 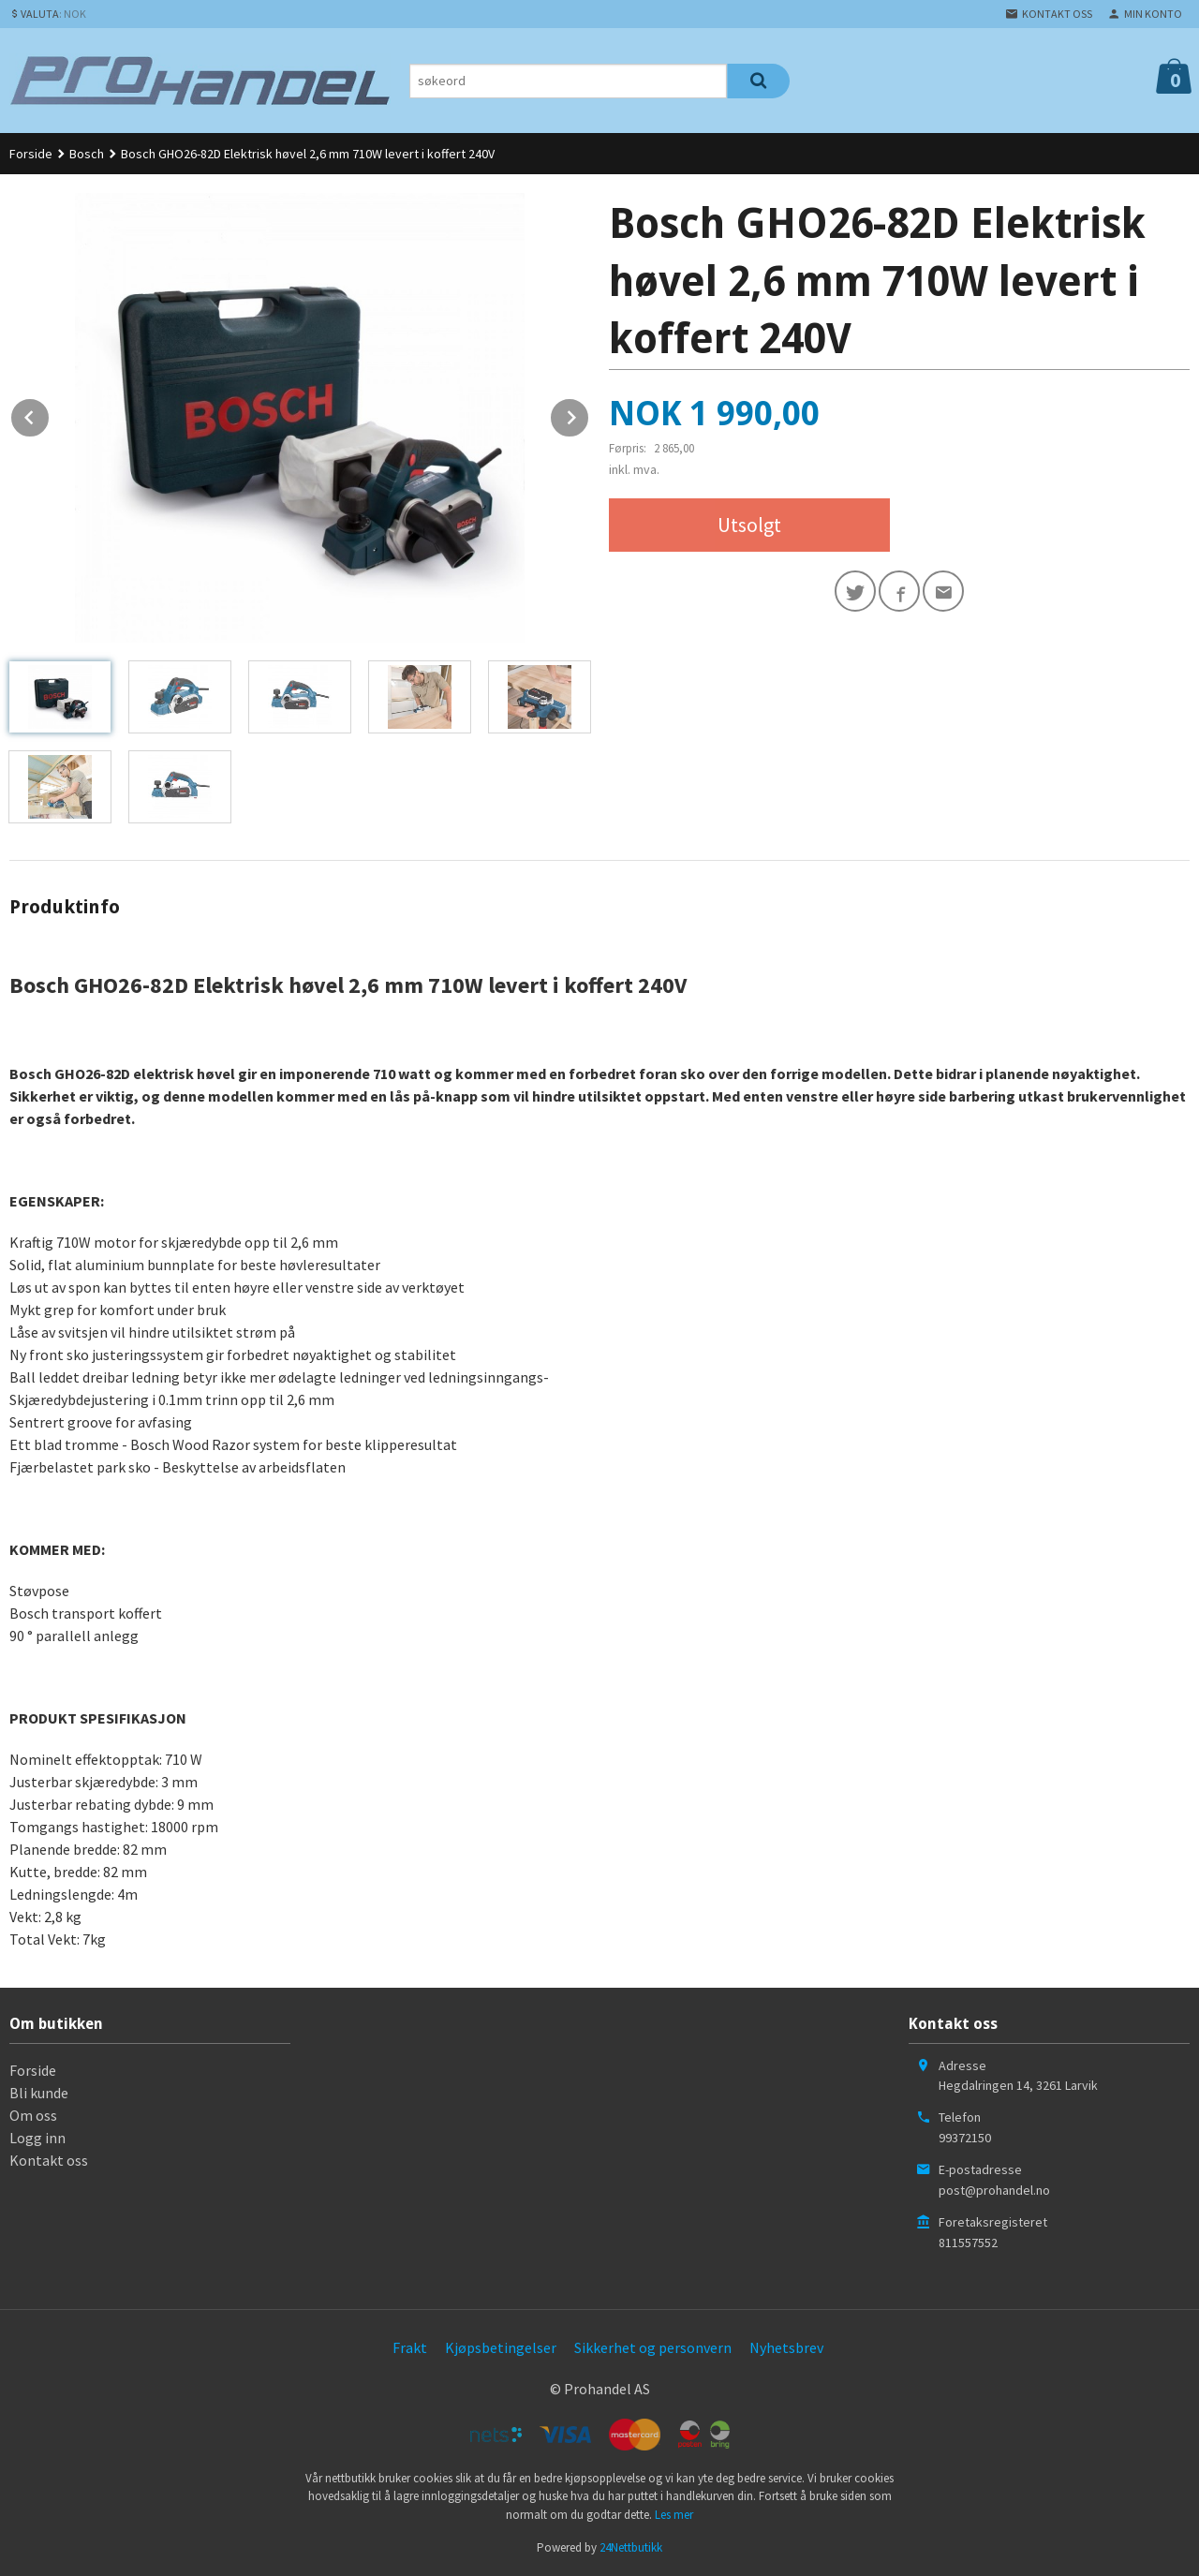 What do you see at coordinates (409, 2347) in the screenshot?
I see `Frakt` at bounding box center [409, 2347].